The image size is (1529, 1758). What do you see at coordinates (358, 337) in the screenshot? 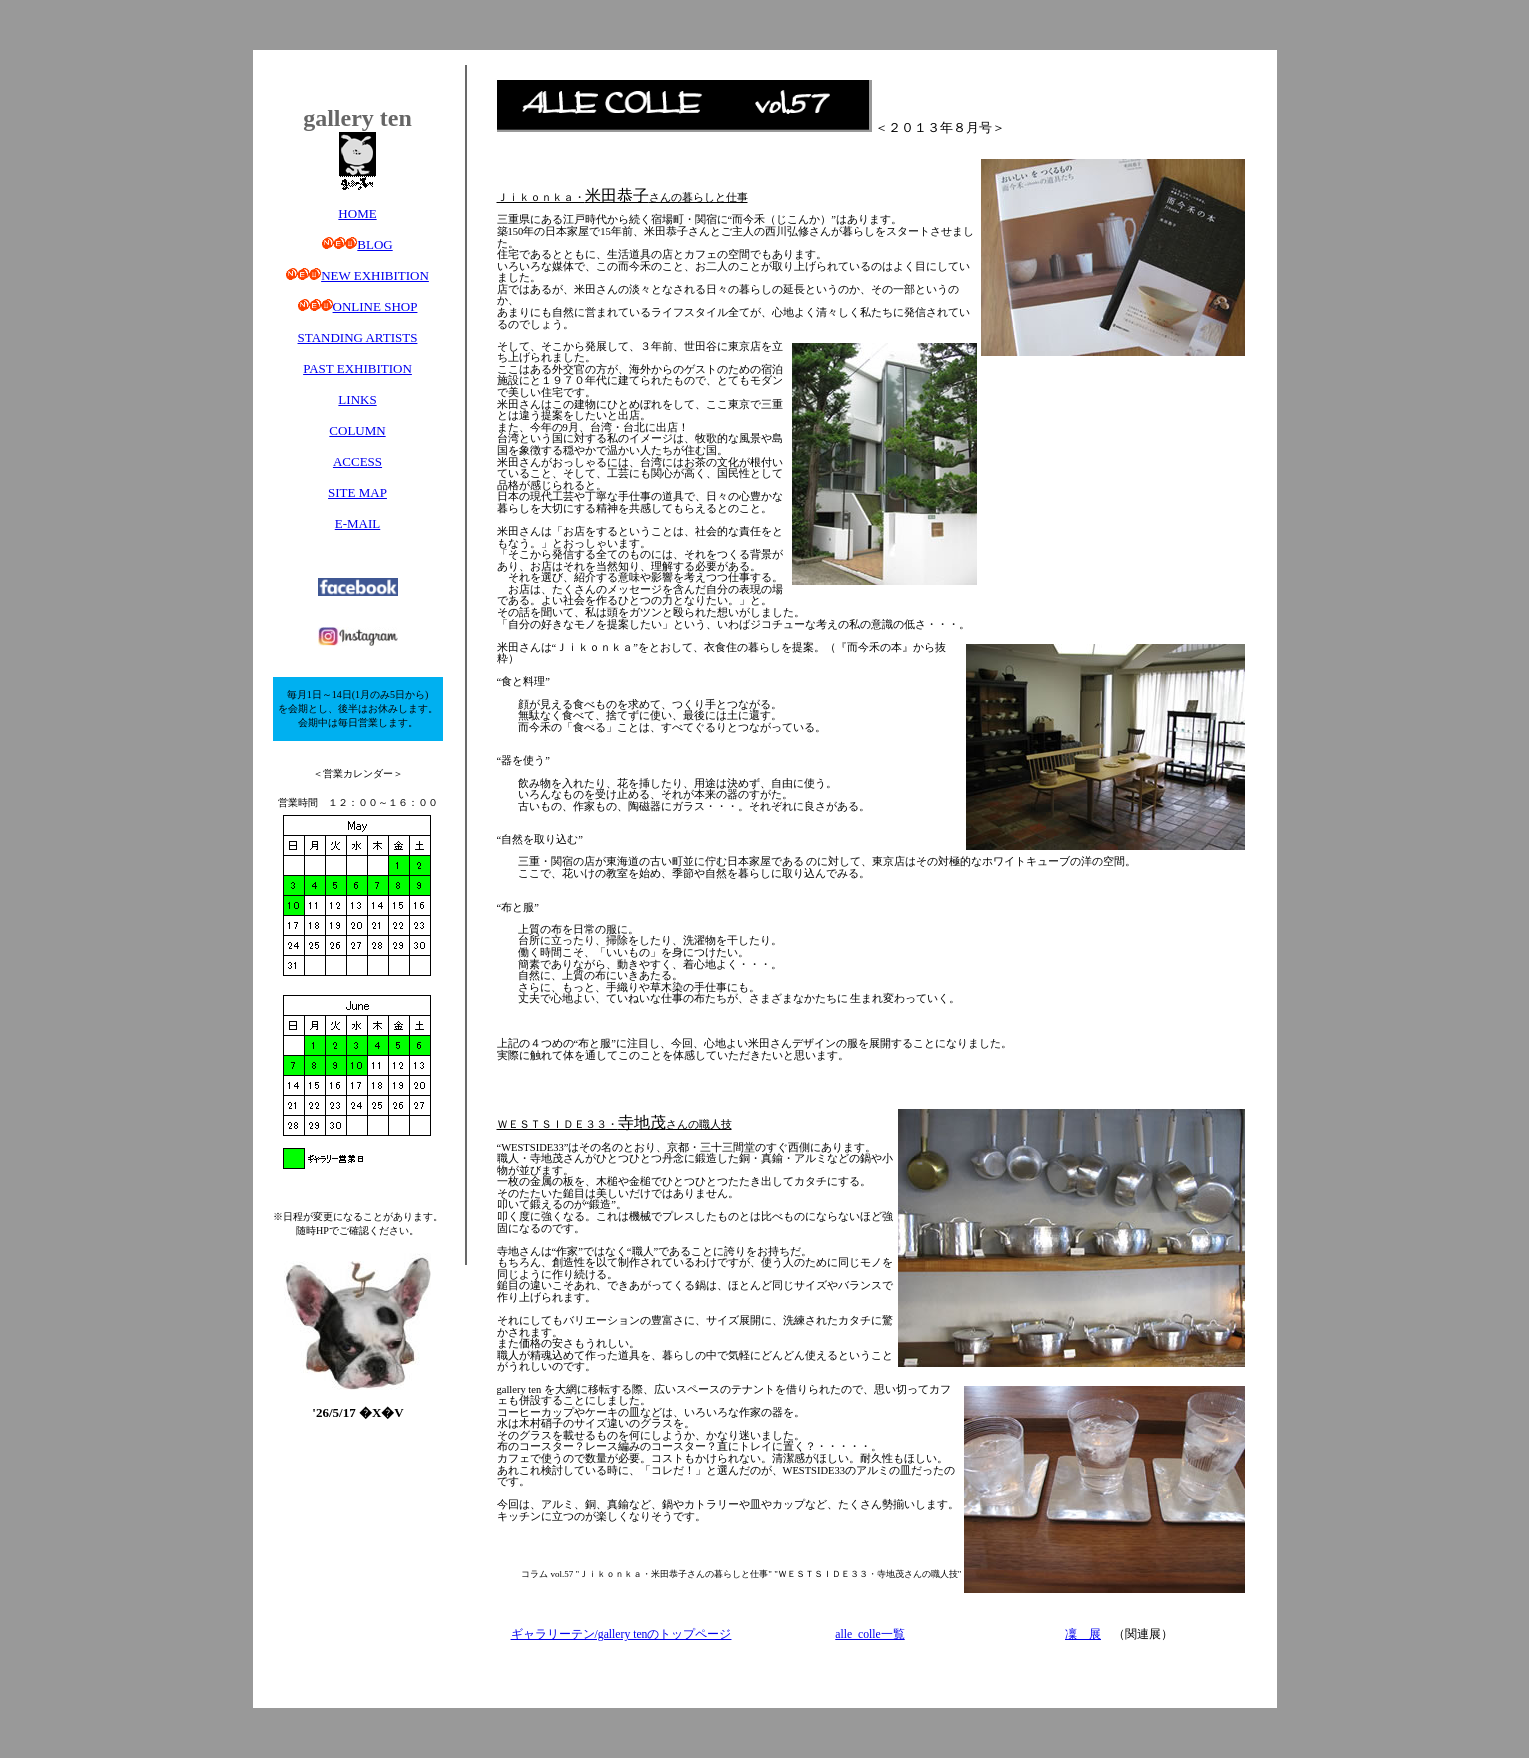
I see `STANDING ARTISTS` at bounding box center [358, 337].